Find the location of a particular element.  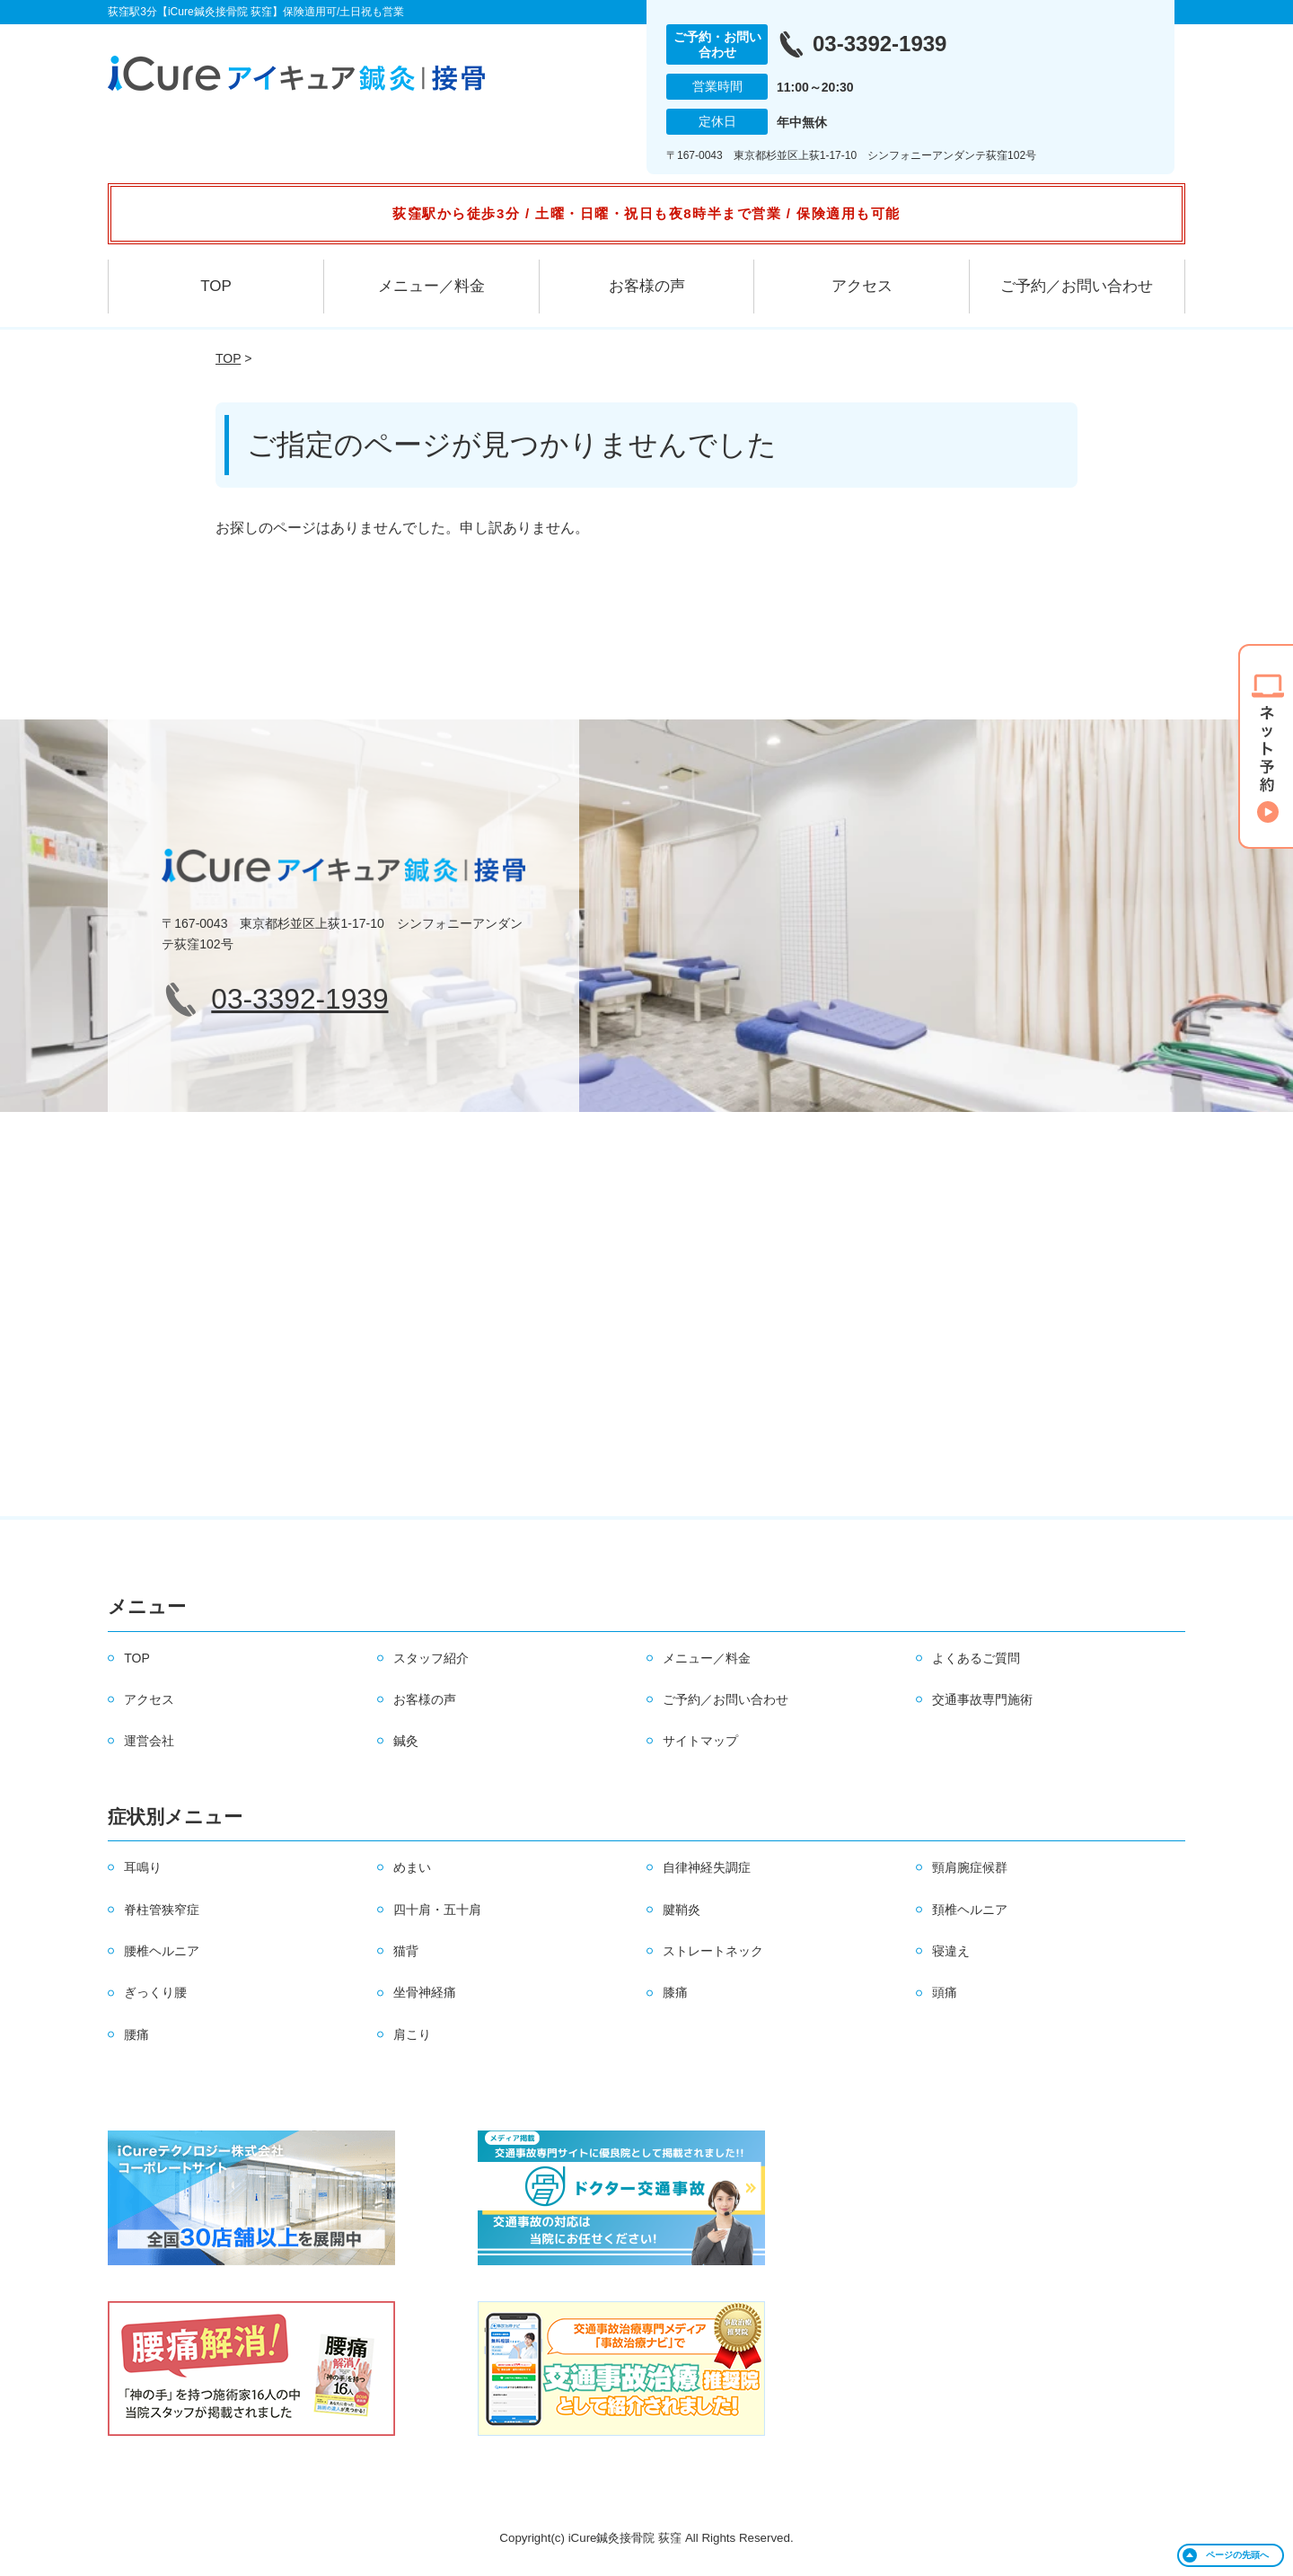

坐骨神経痛 is located at coordinates (424, 1992).